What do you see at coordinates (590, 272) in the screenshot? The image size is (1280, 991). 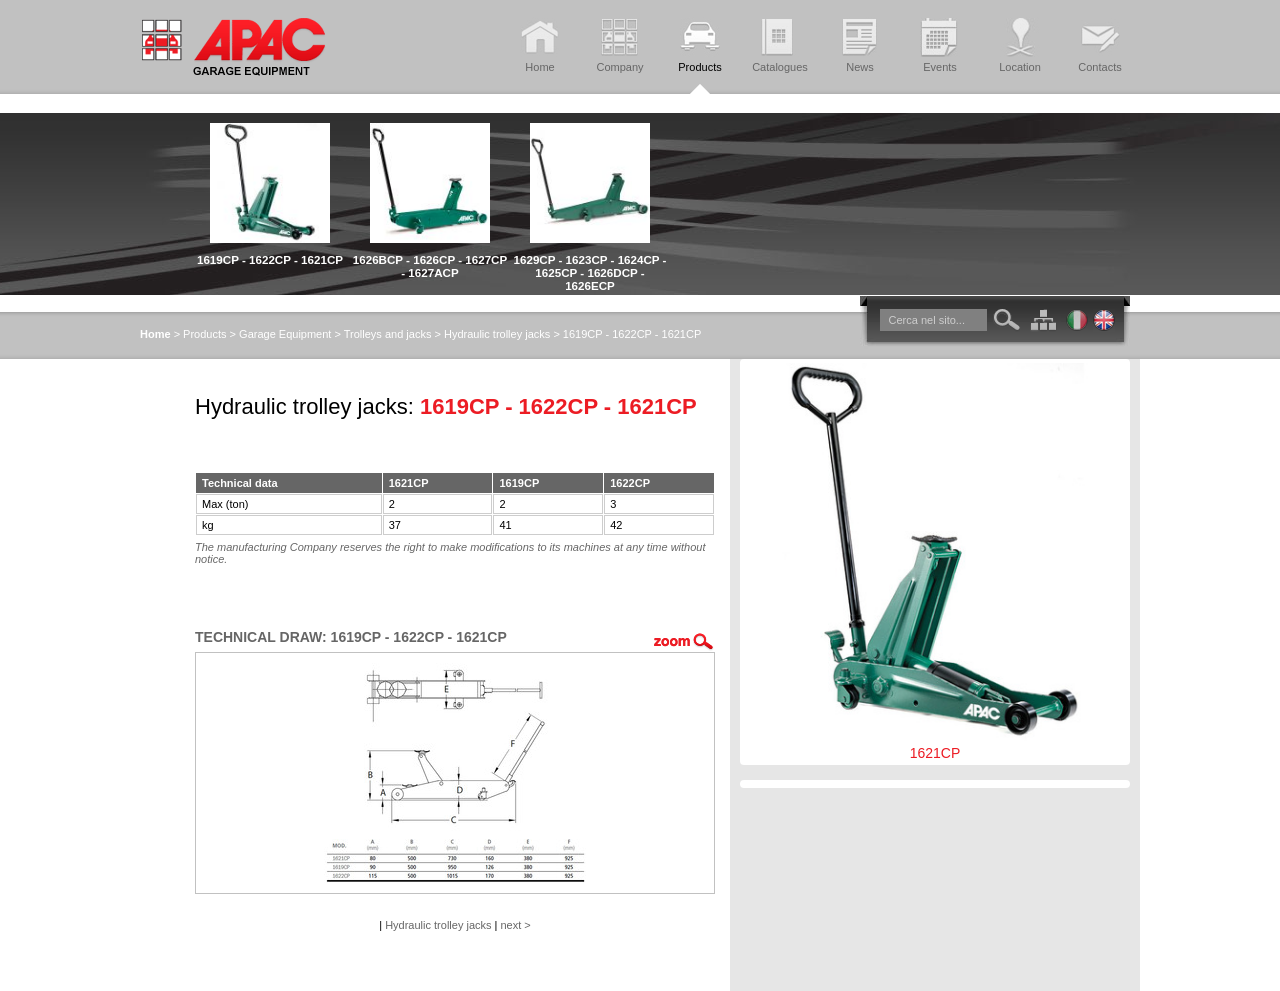 I see `1629CP - 1623CP - 1624CP - 1625CP - 1626DCP - 1626ECP` at bounding box center [590, 272].